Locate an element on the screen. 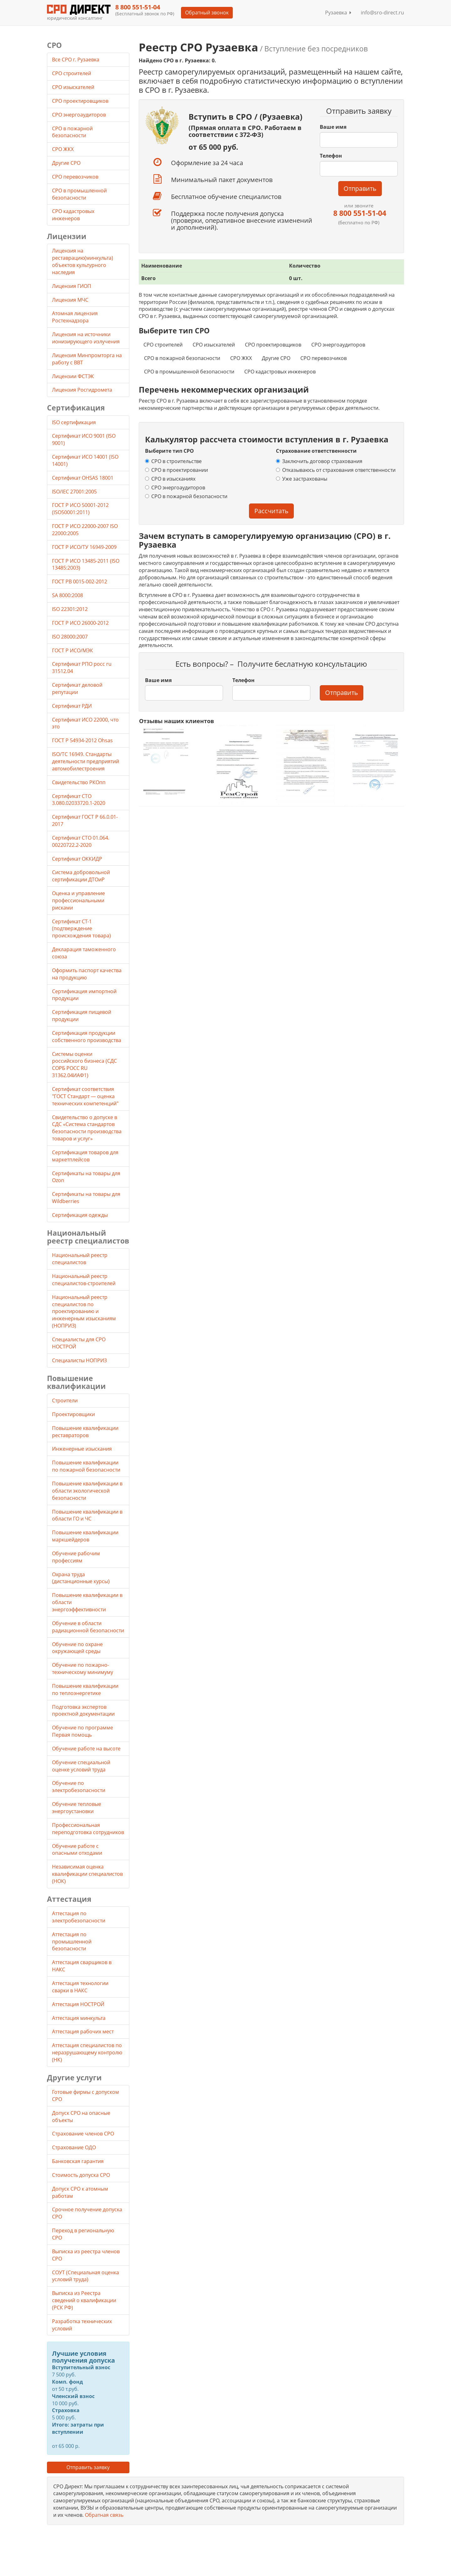  Сертификат СТО 3.080.02033720.1-2020 is located at coordinates (78, 800).